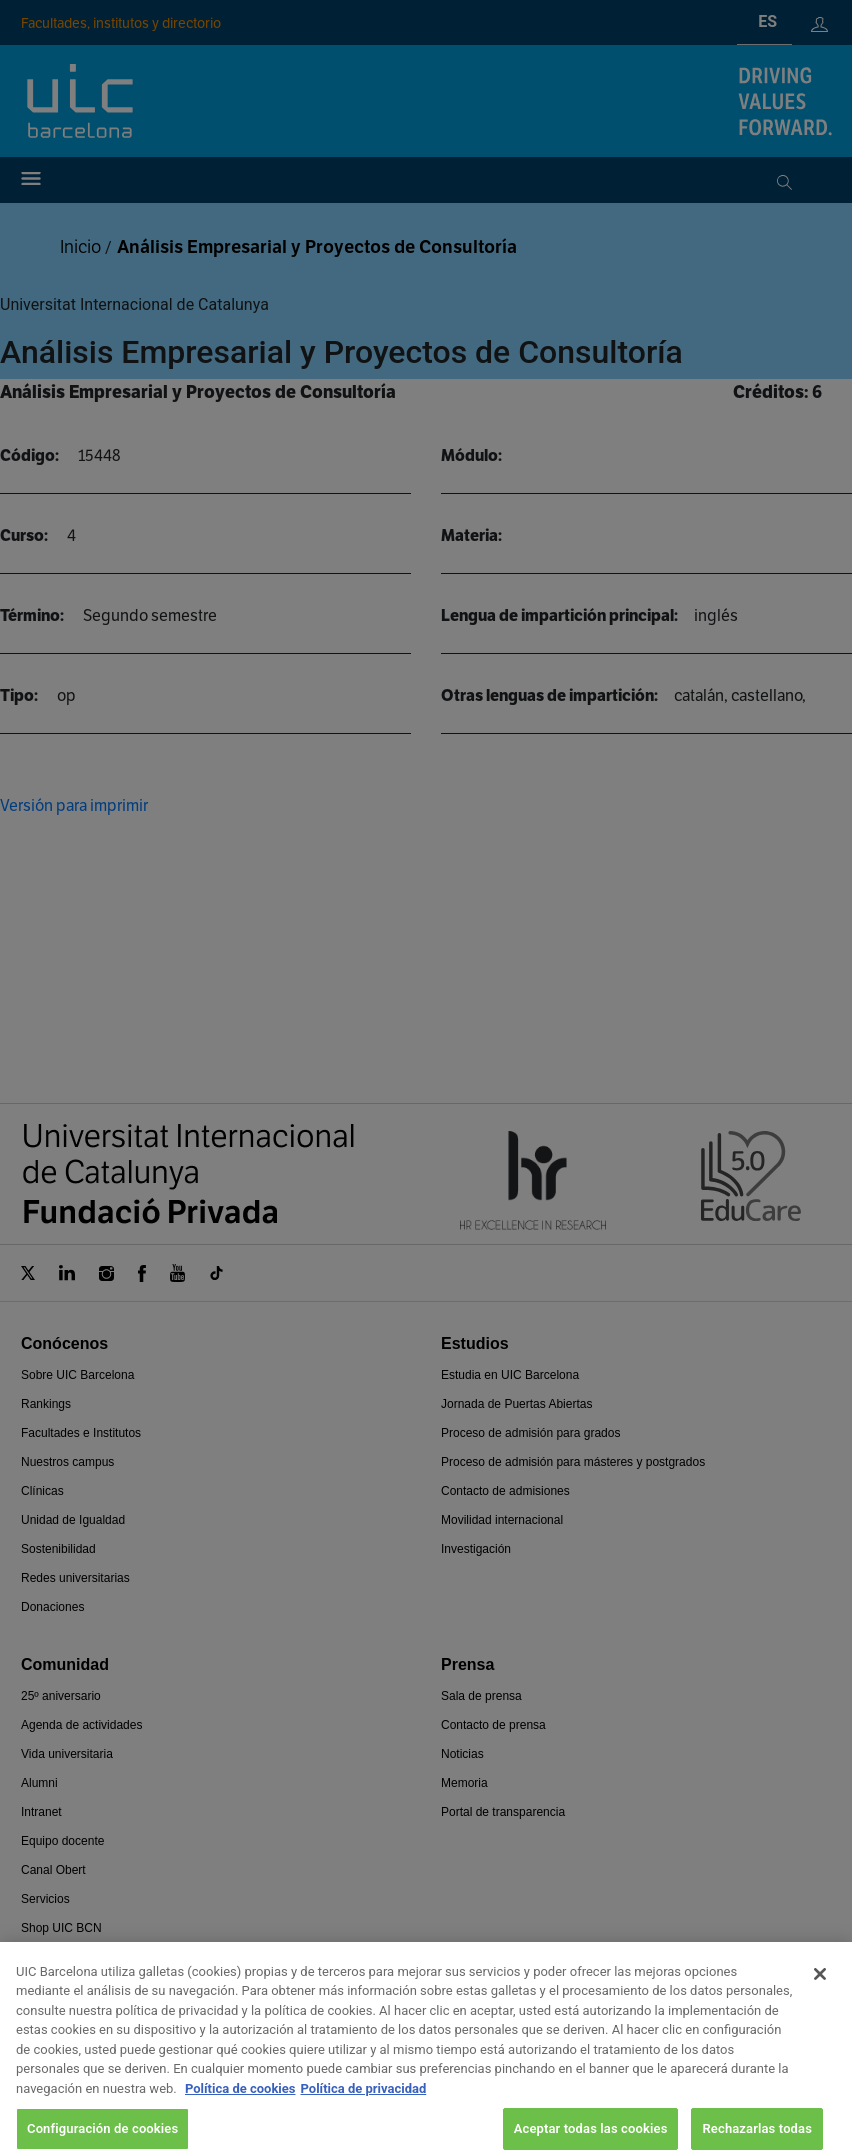  I want to click on Política de cookies [Más información sobre su privacidad, se abre en una nueva pestaña], so click(240, 2104).